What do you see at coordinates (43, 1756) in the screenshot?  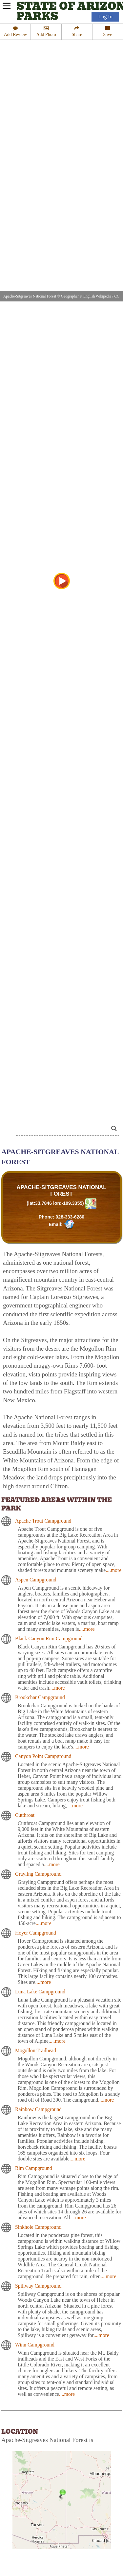 I see `Canyon Point Campground` at bounding box center [43, 1756].